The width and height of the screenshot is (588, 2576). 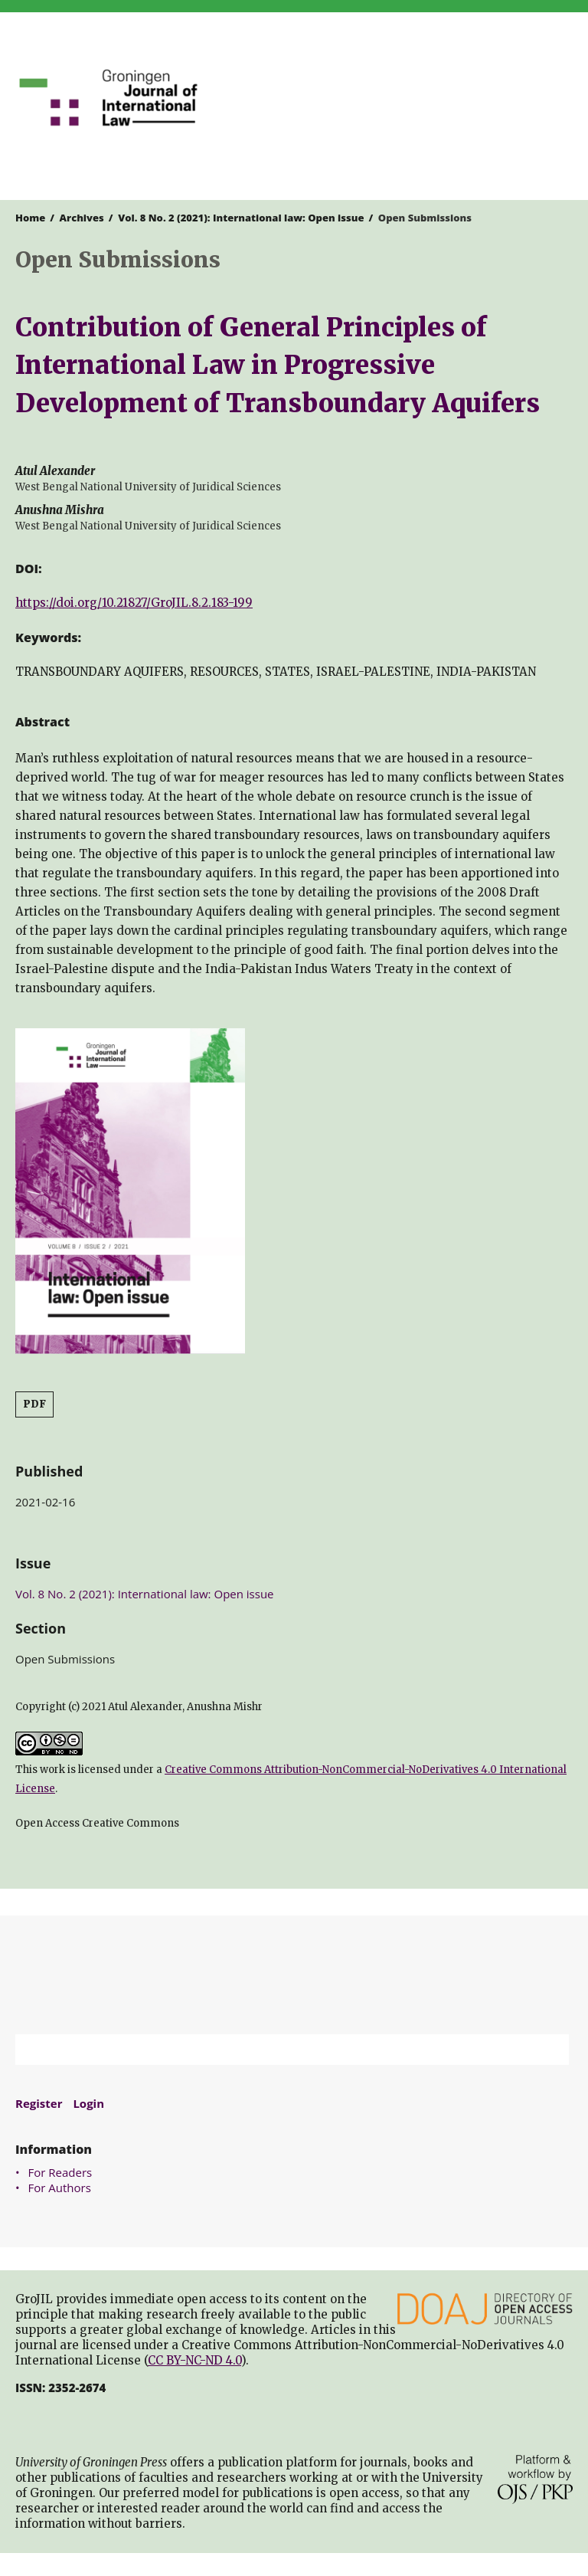 I want to click on Vol. 8 No. 2 (2021): International law: Open issue, so click(x=241, y=217).